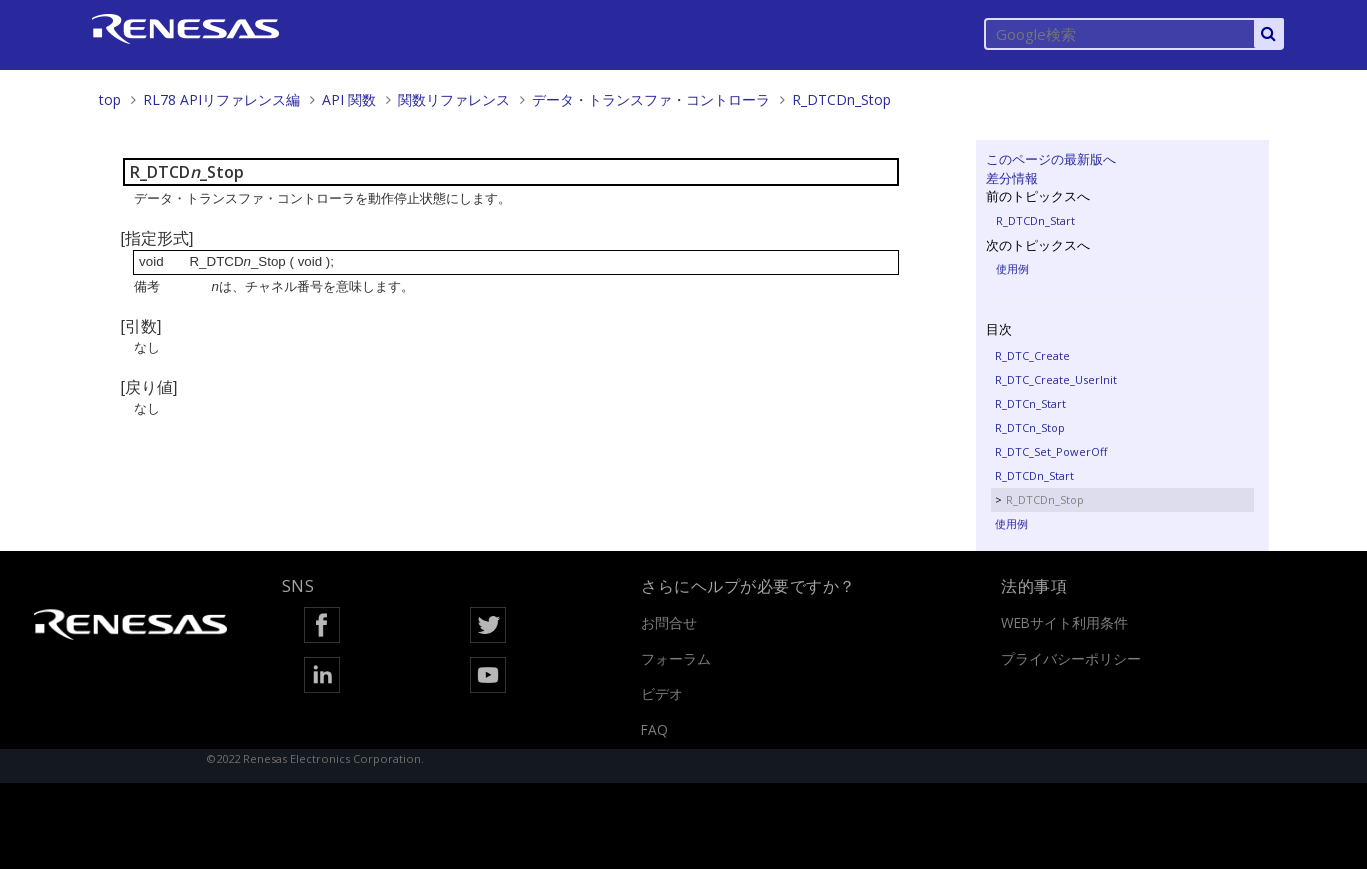 The width and height of the screenshot is (1367, 869). What do you see at coordinates (1051, 159) in the screenshot?
I see `このページの最新版へ` at bounding box center [1051, 159].